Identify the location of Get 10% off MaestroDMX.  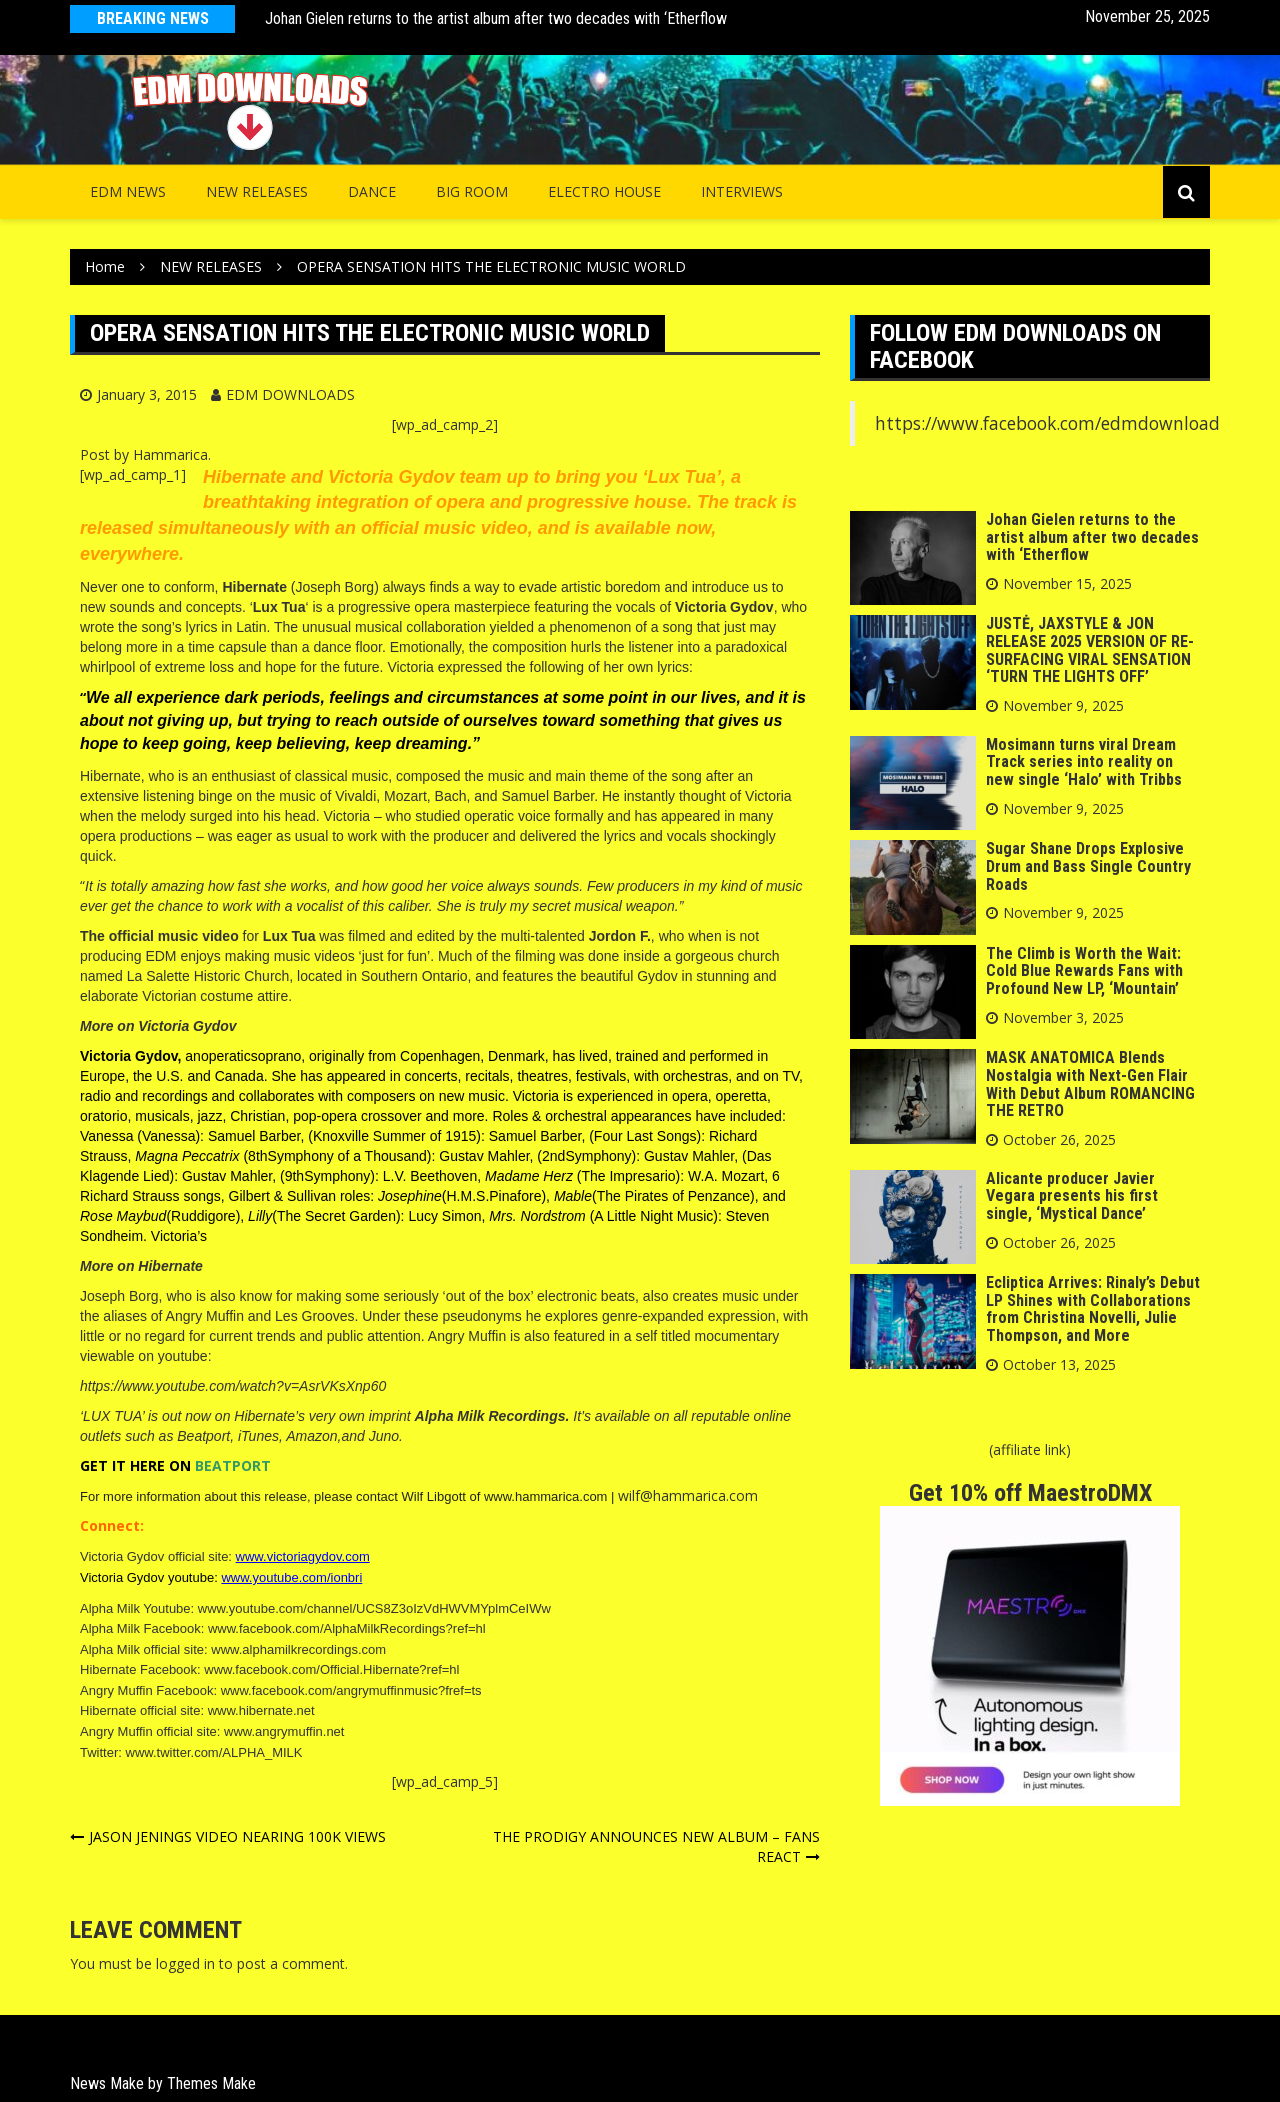
(1030, 1493).